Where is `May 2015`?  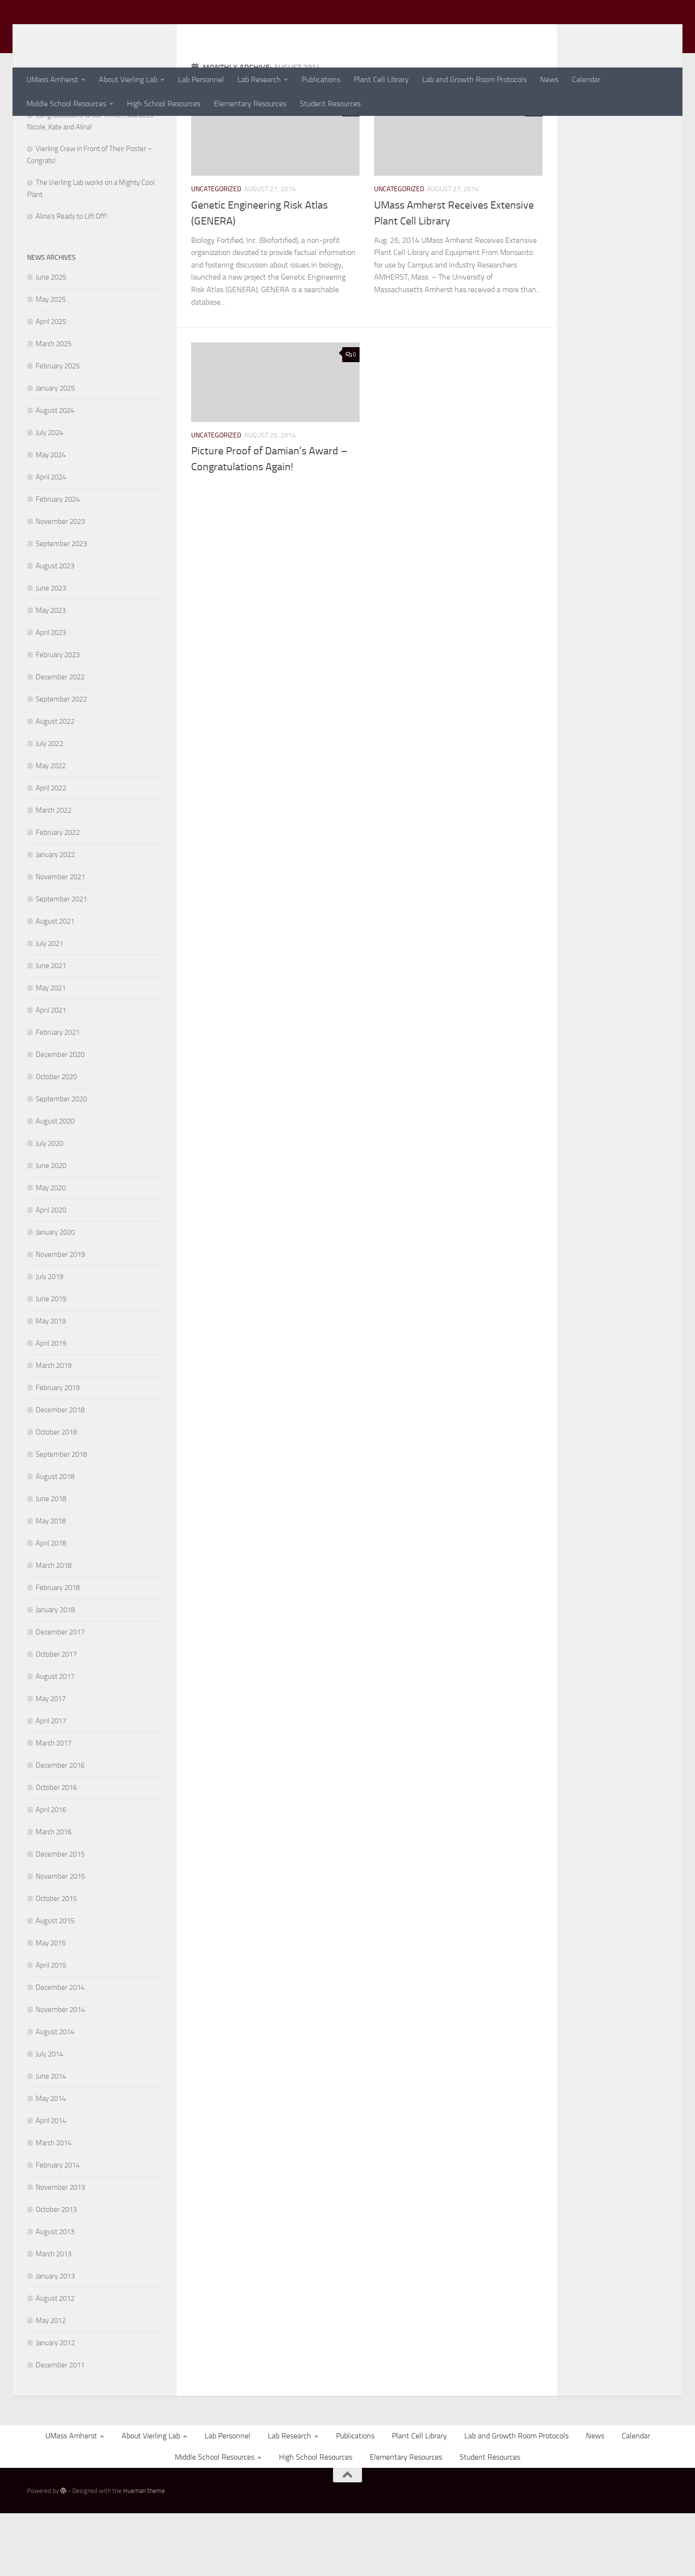 May 2015 is located at coordinates (51, 2005).